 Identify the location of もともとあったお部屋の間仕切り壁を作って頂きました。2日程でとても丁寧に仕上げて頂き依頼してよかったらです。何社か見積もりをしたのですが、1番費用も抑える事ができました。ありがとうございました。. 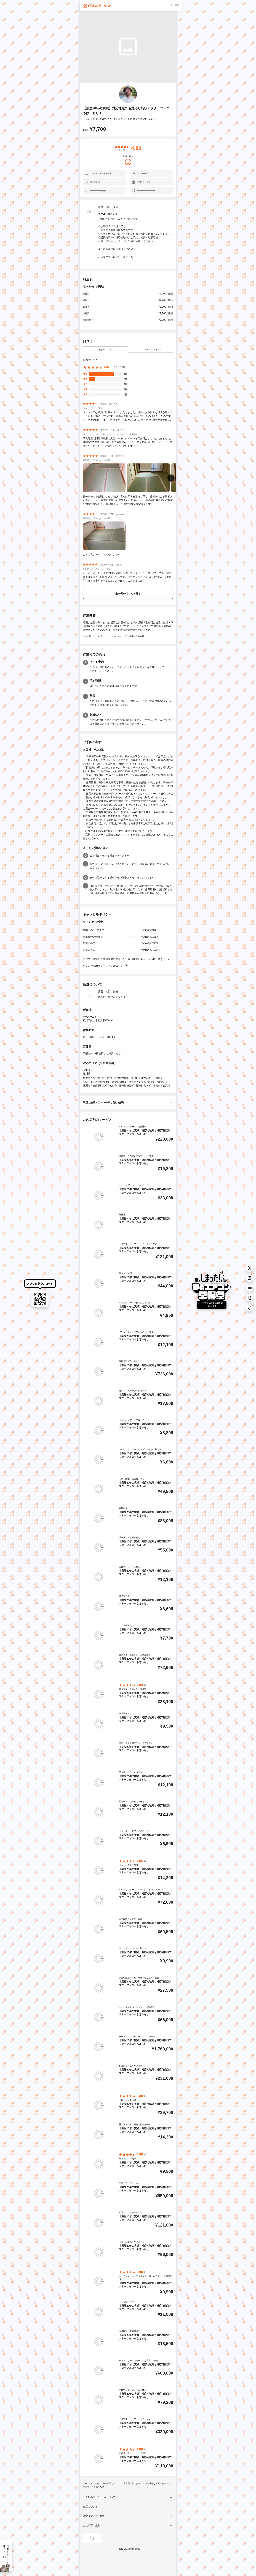
(127, 577).